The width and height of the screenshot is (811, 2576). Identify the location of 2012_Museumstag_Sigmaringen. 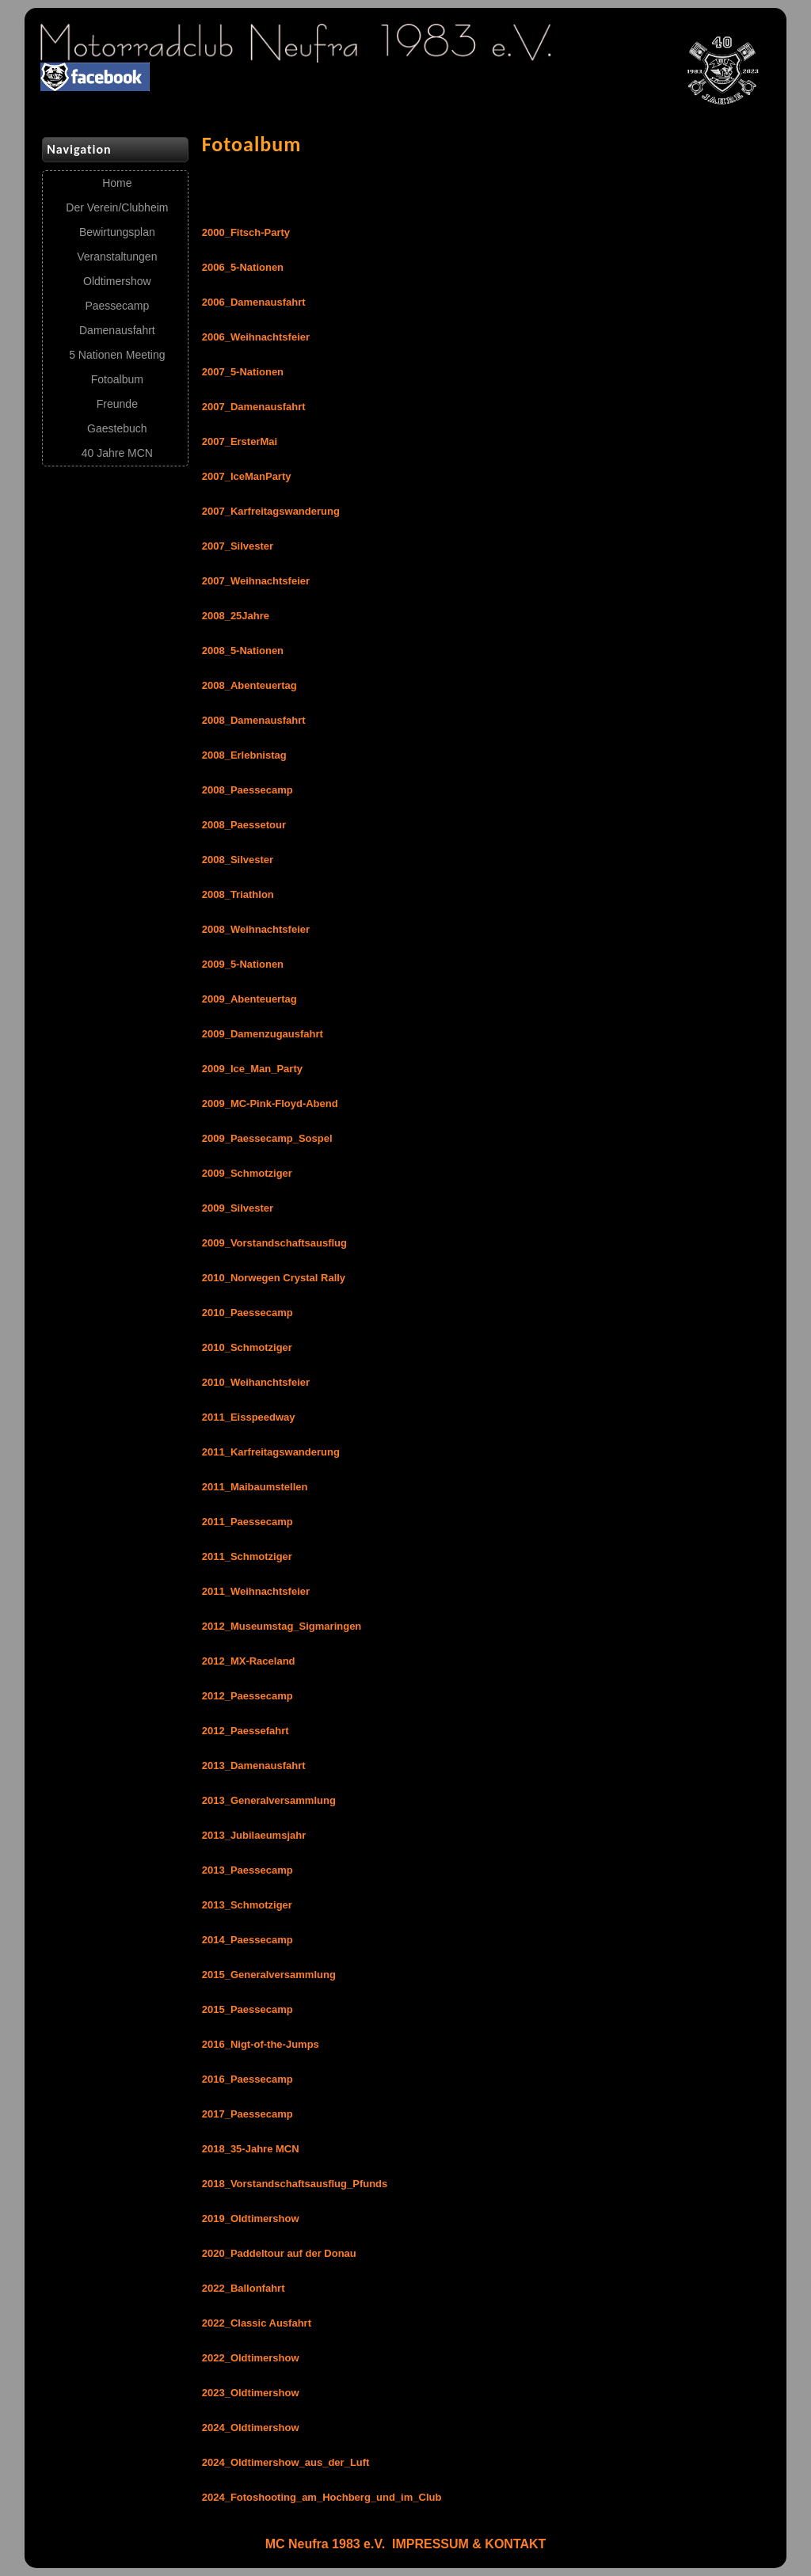
(282, 1626).